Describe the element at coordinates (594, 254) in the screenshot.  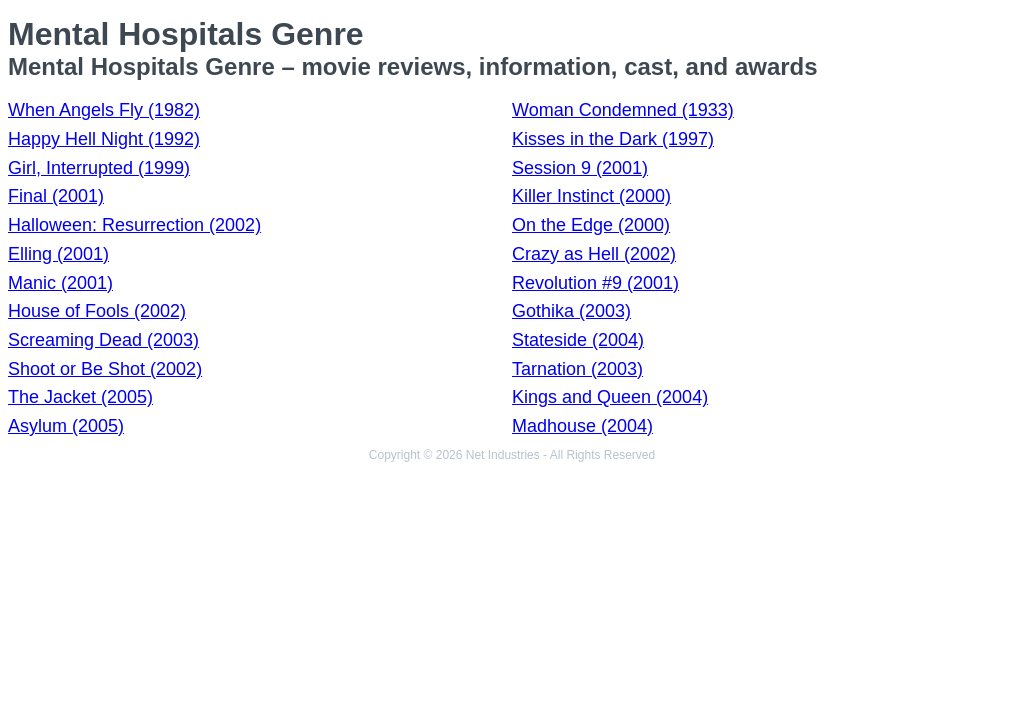
I see `Crazy as Hell (2002)` at that location.